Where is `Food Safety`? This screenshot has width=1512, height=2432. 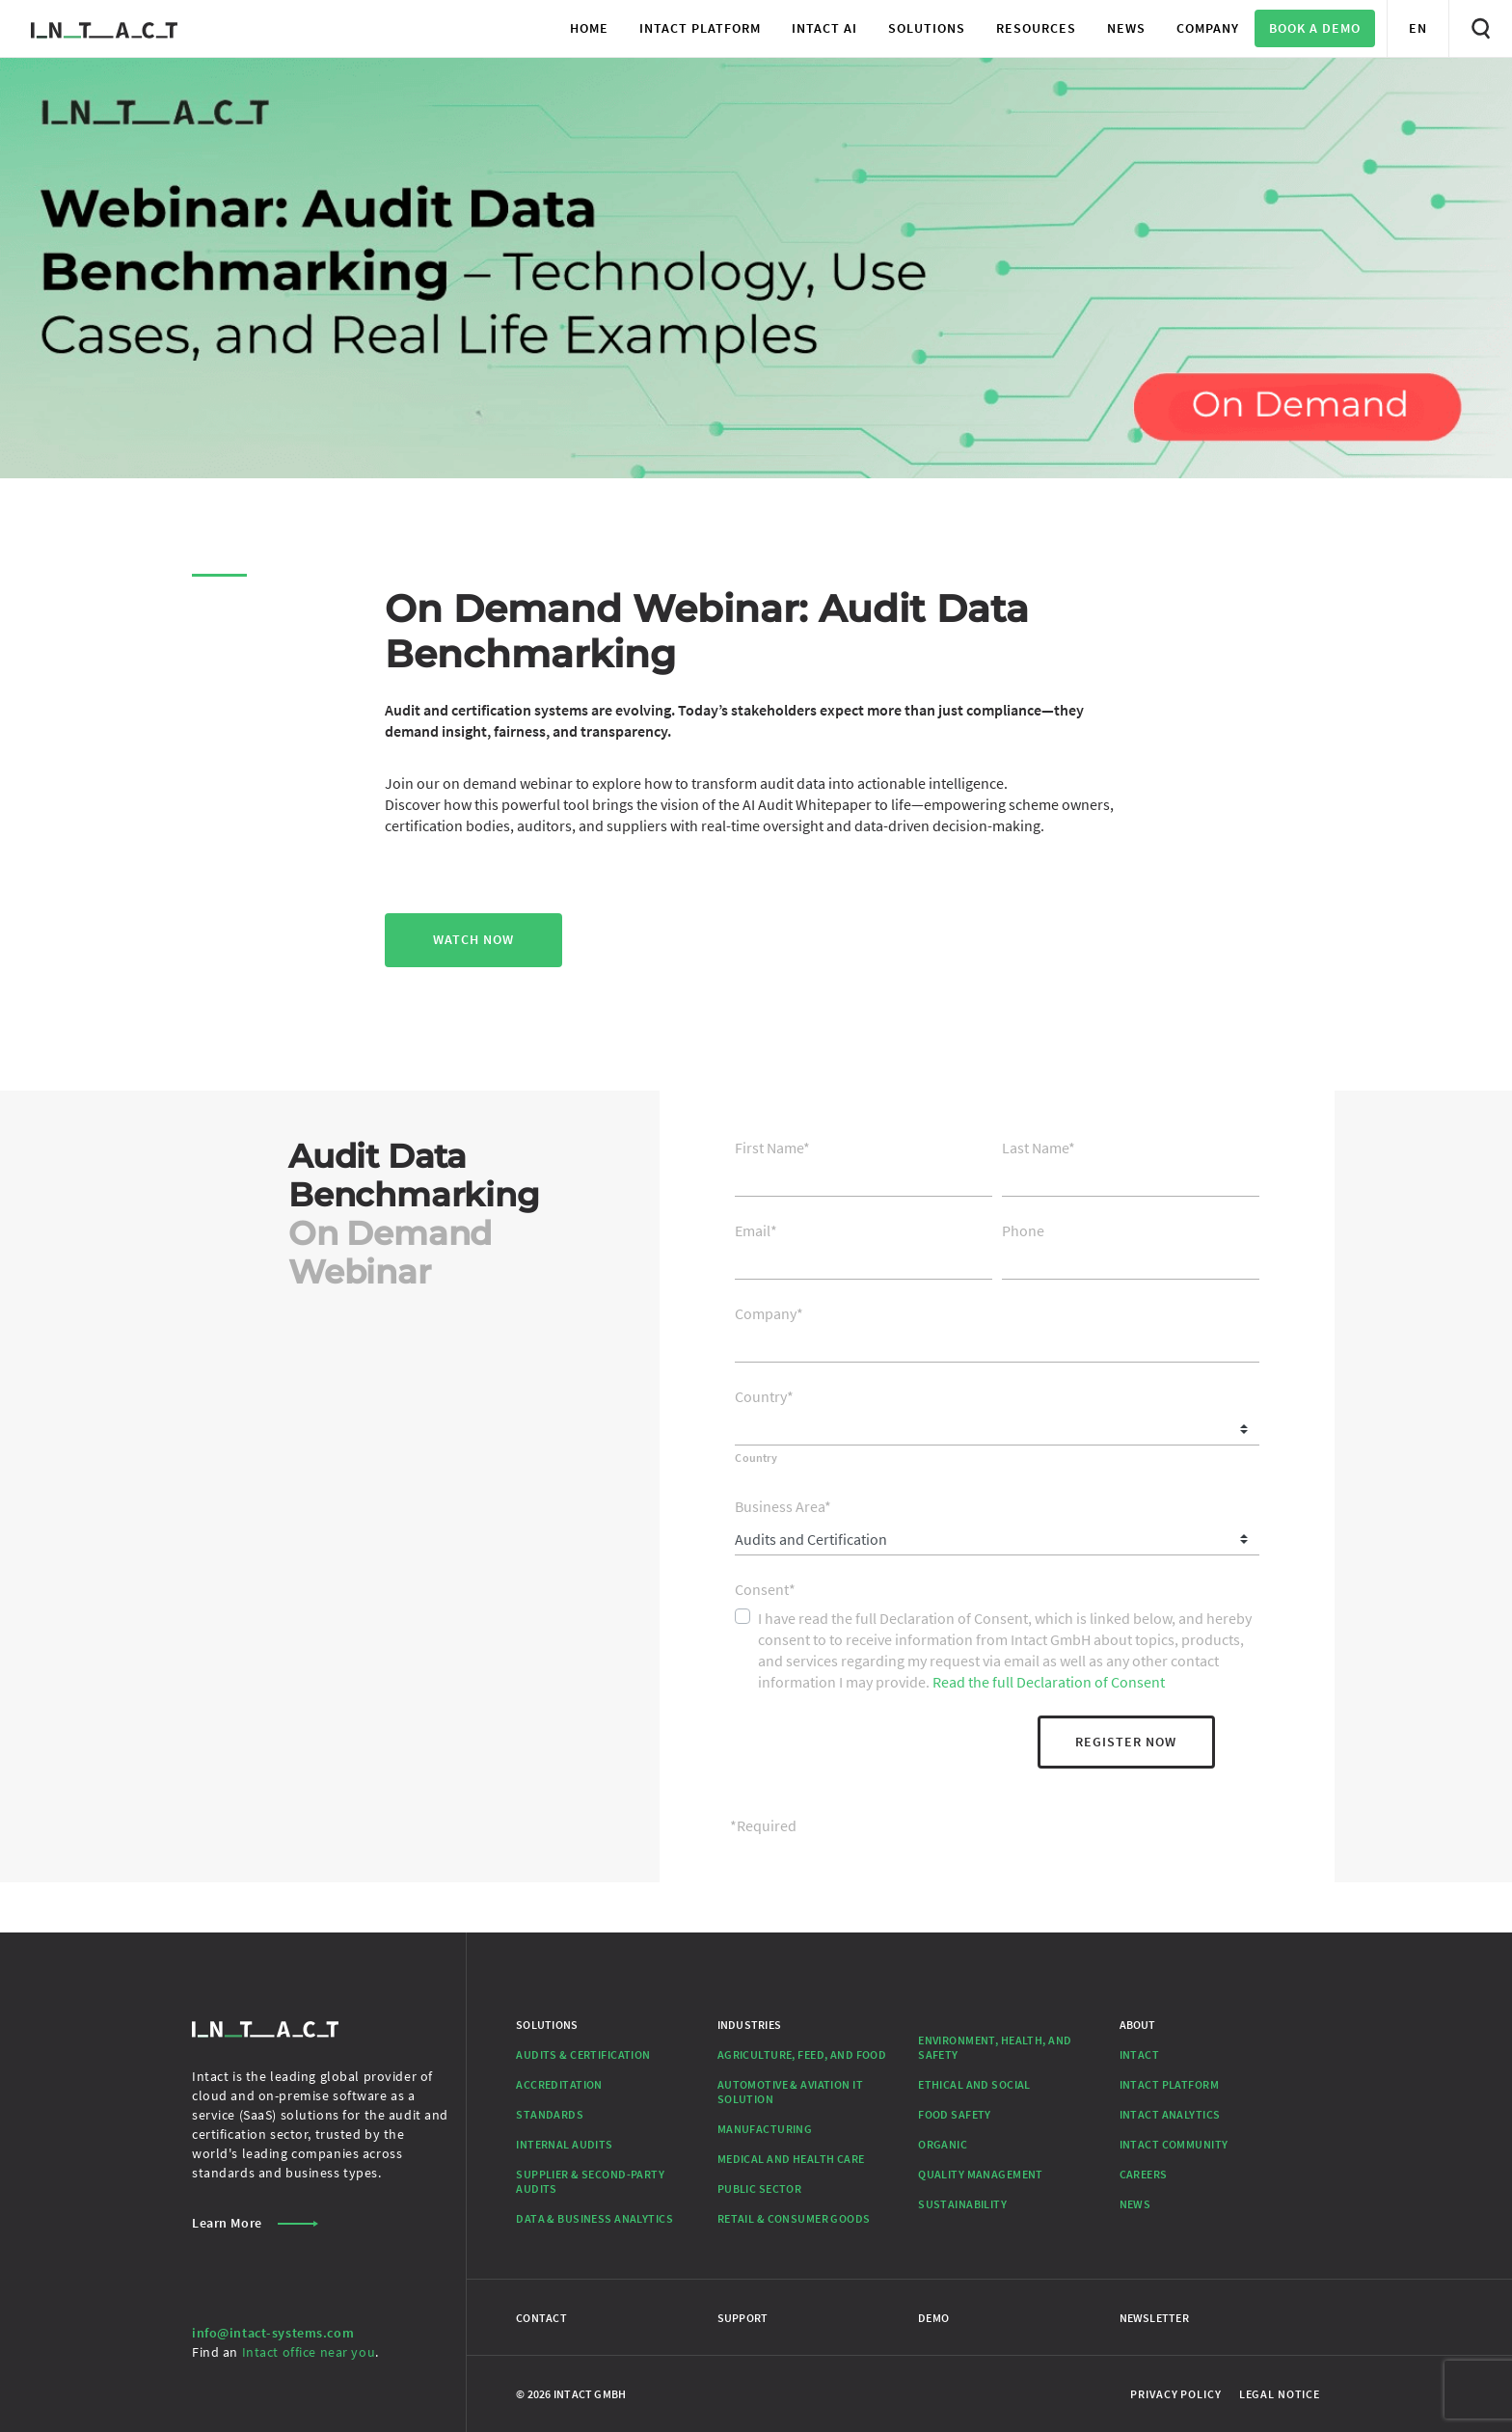 Food Safety is located at coordinates (954, 2114).